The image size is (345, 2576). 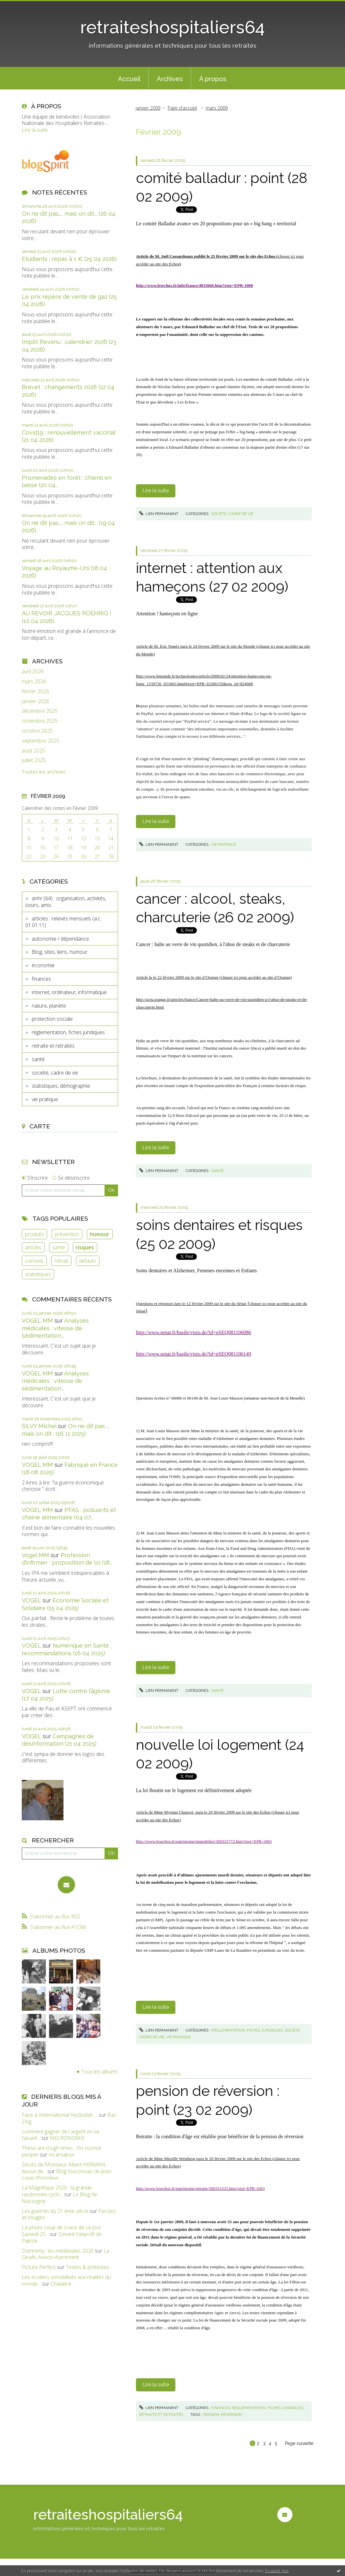 What do you see at coordinates (99, 1234) in the screenshot?
I see `humour` at bounding box center [99, 1234].